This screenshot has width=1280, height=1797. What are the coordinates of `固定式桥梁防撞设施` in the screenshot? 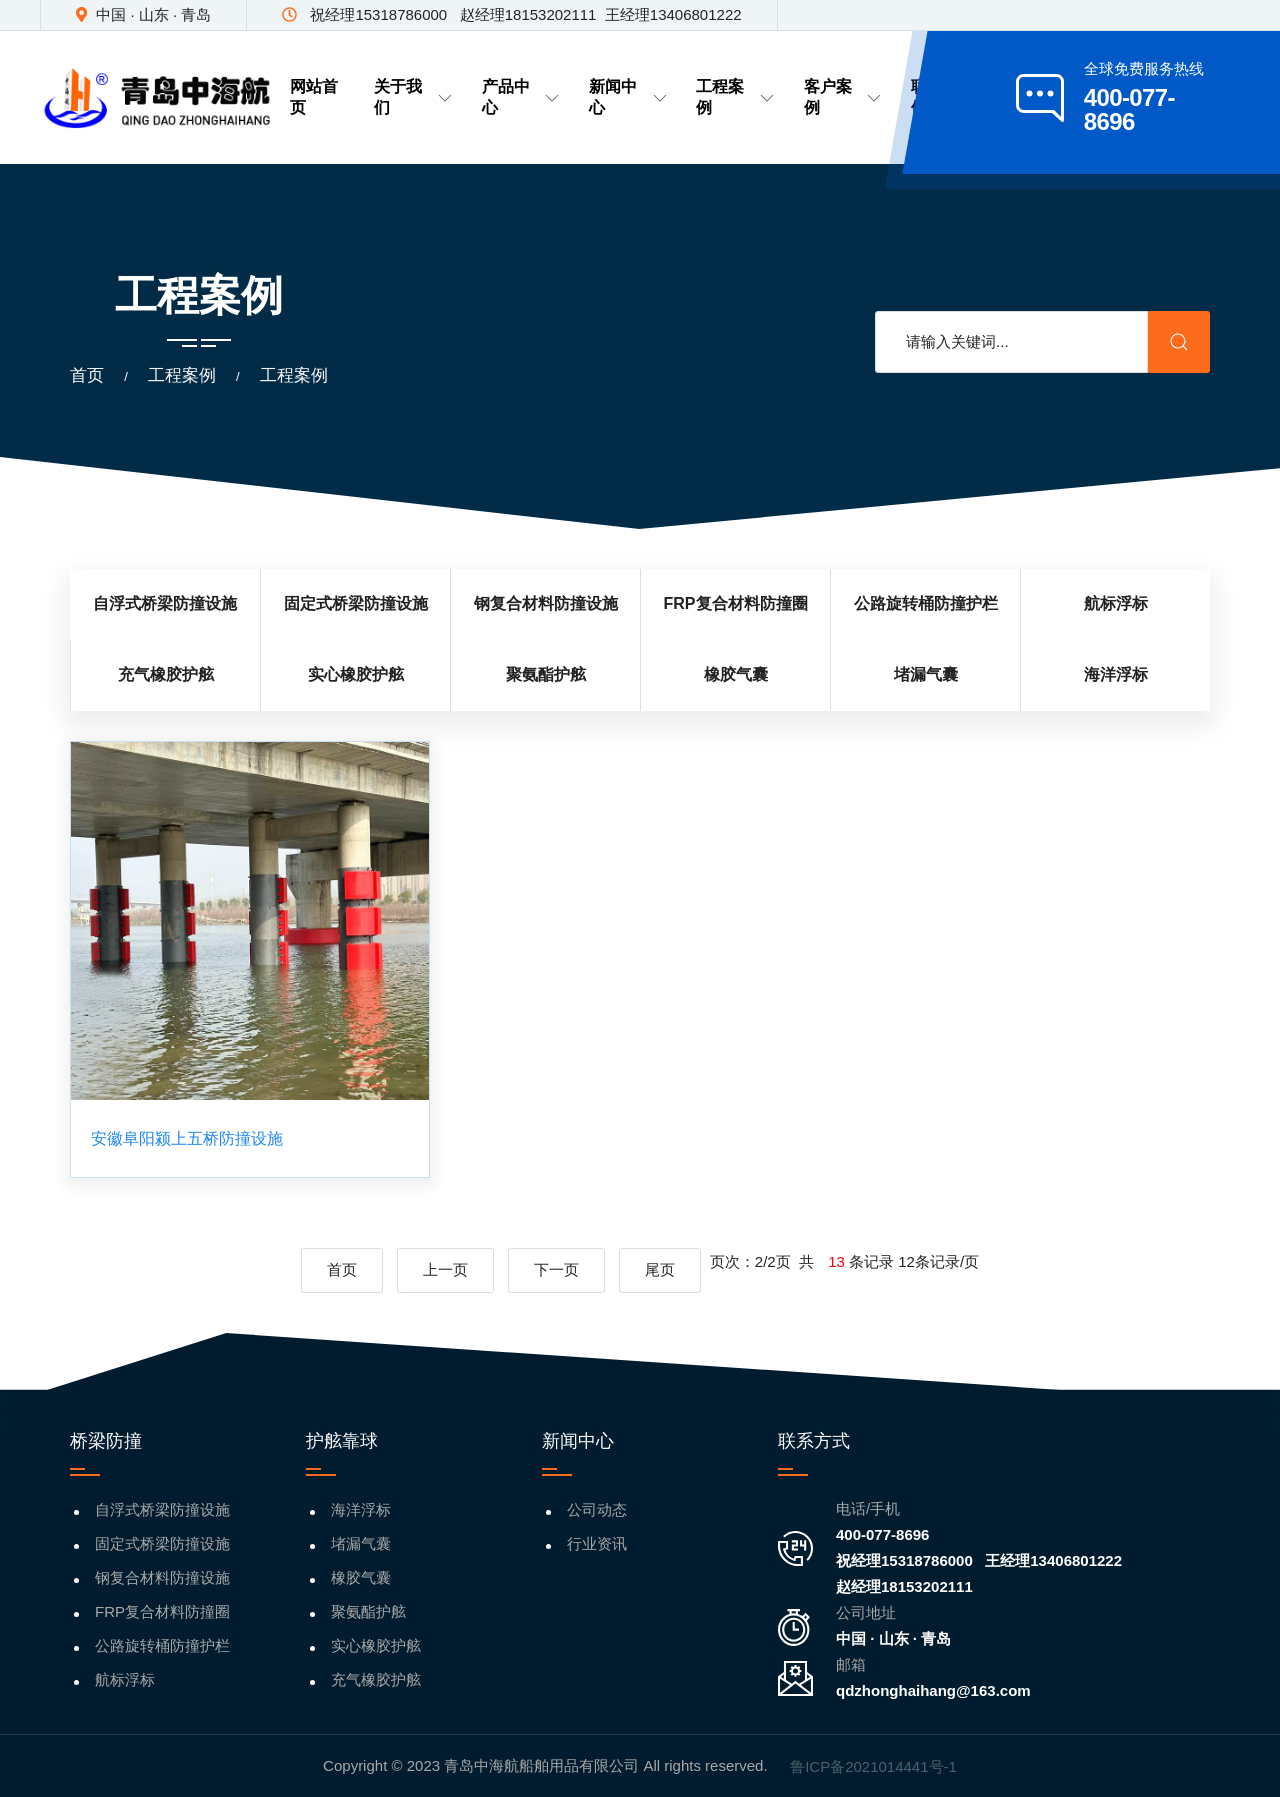 It's located at (162, 1543).